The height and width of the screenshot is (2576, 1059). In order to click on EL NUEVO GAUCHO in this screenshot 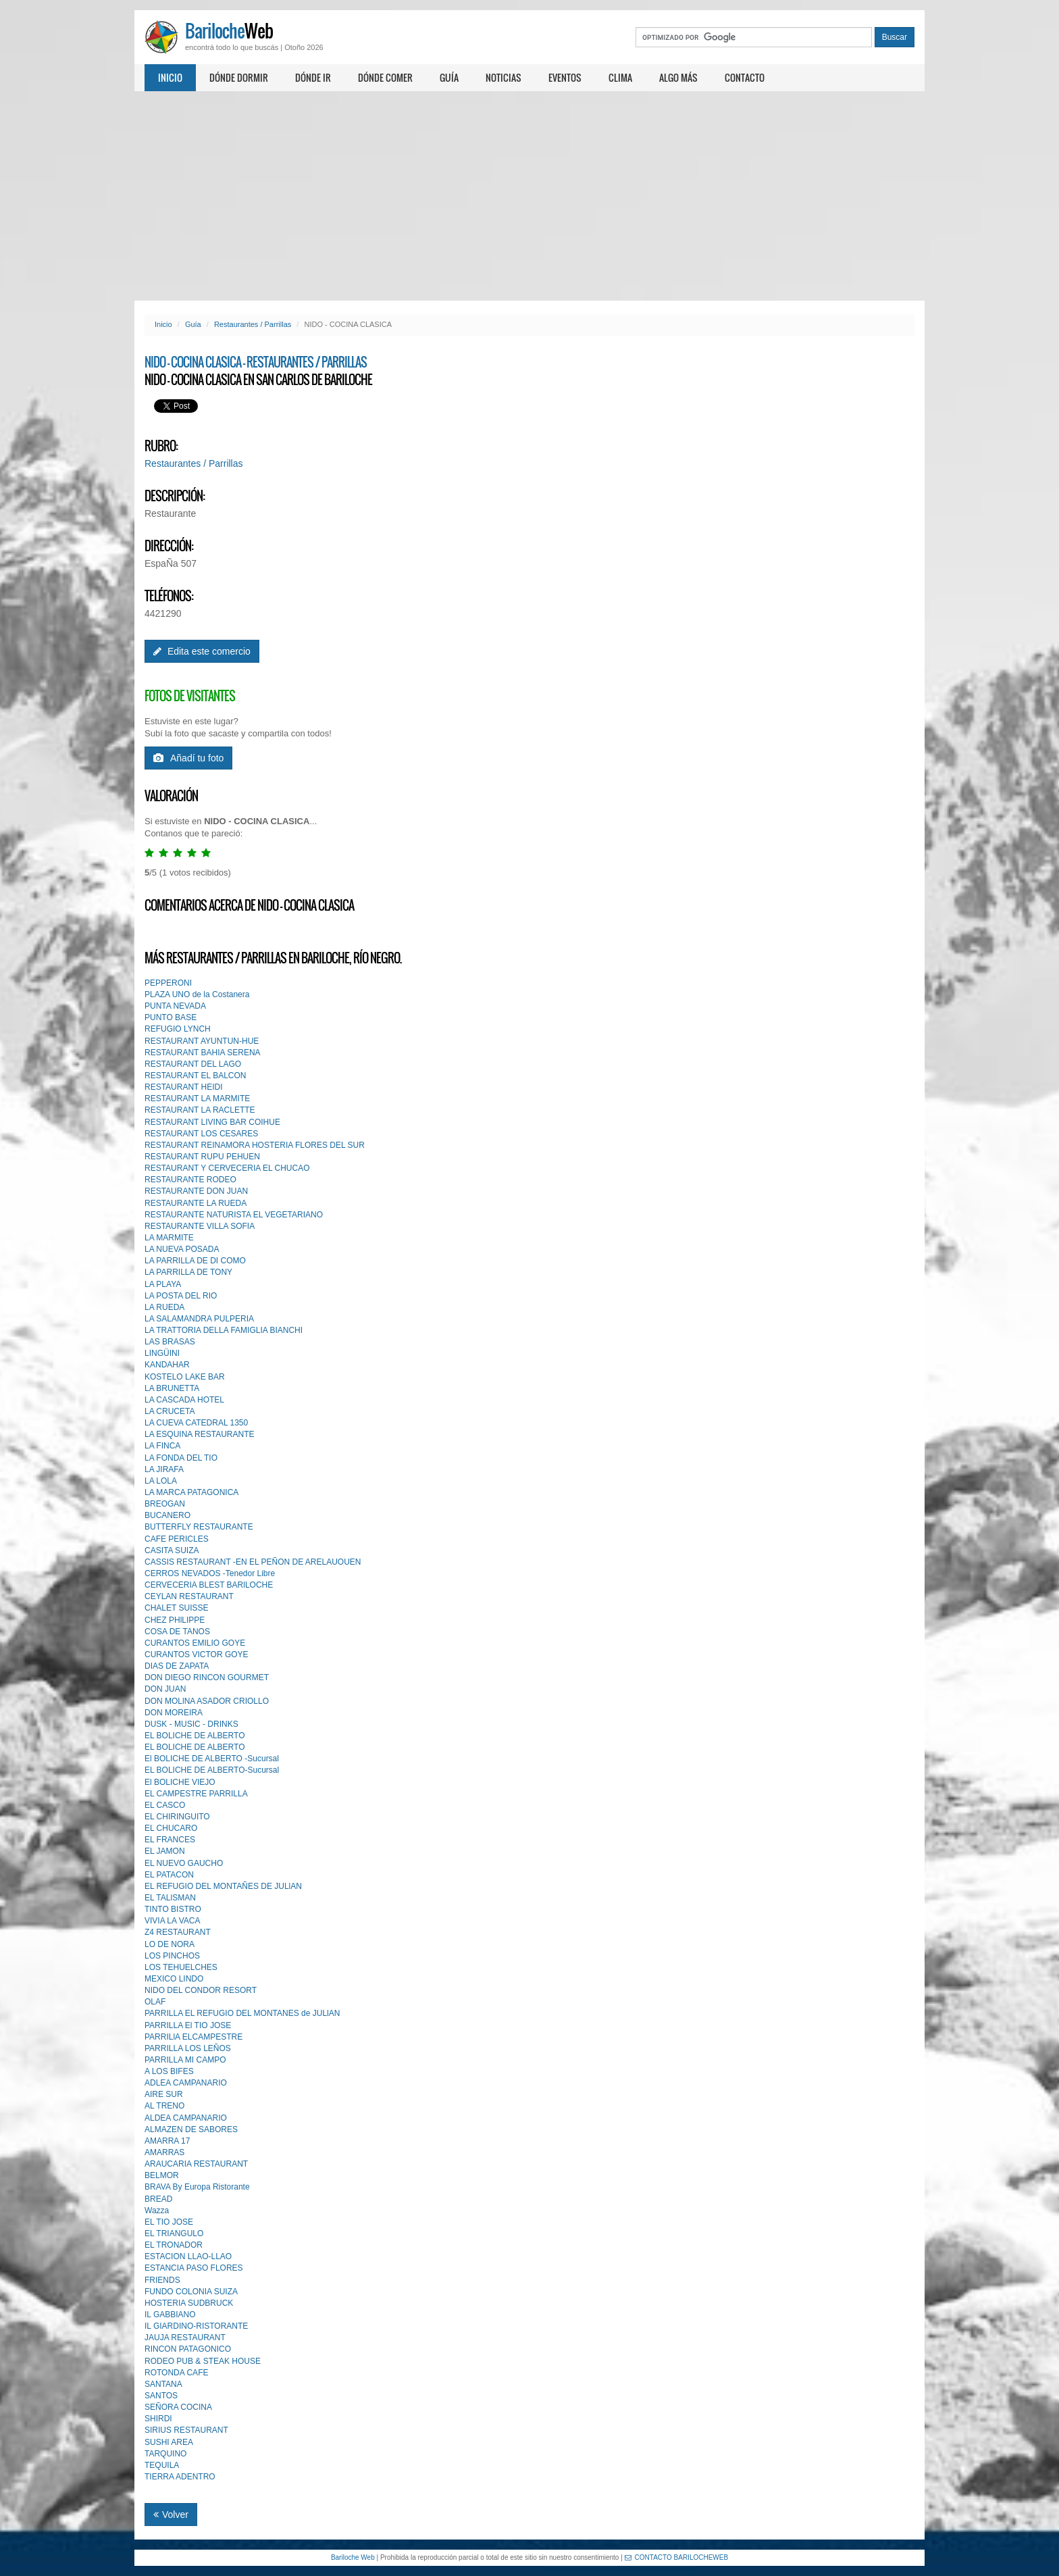, I will do `click(184, 1863)`.